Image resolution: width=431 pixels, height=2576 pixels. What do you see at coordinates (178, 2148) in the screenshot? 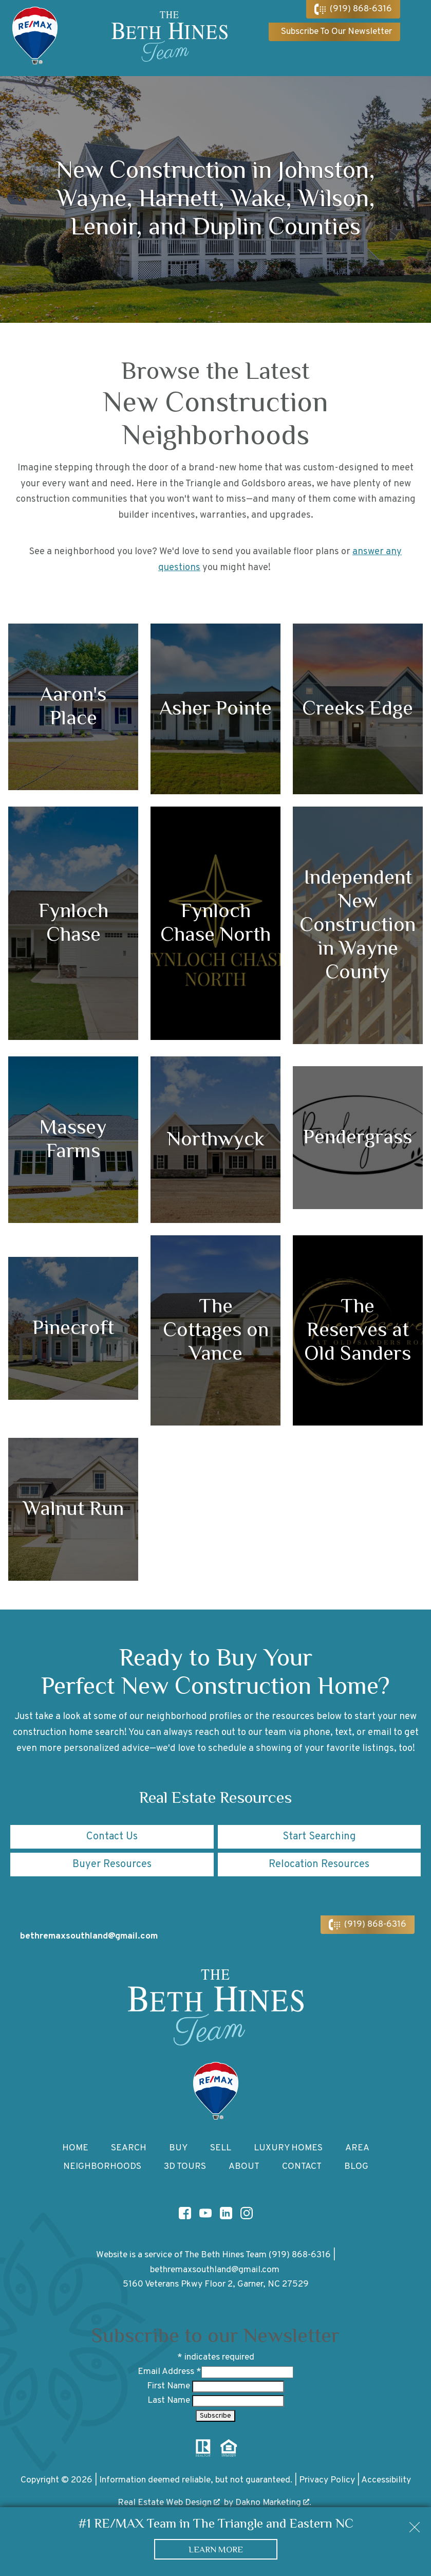
I see `Buy` at bounding box center [178, 2148].